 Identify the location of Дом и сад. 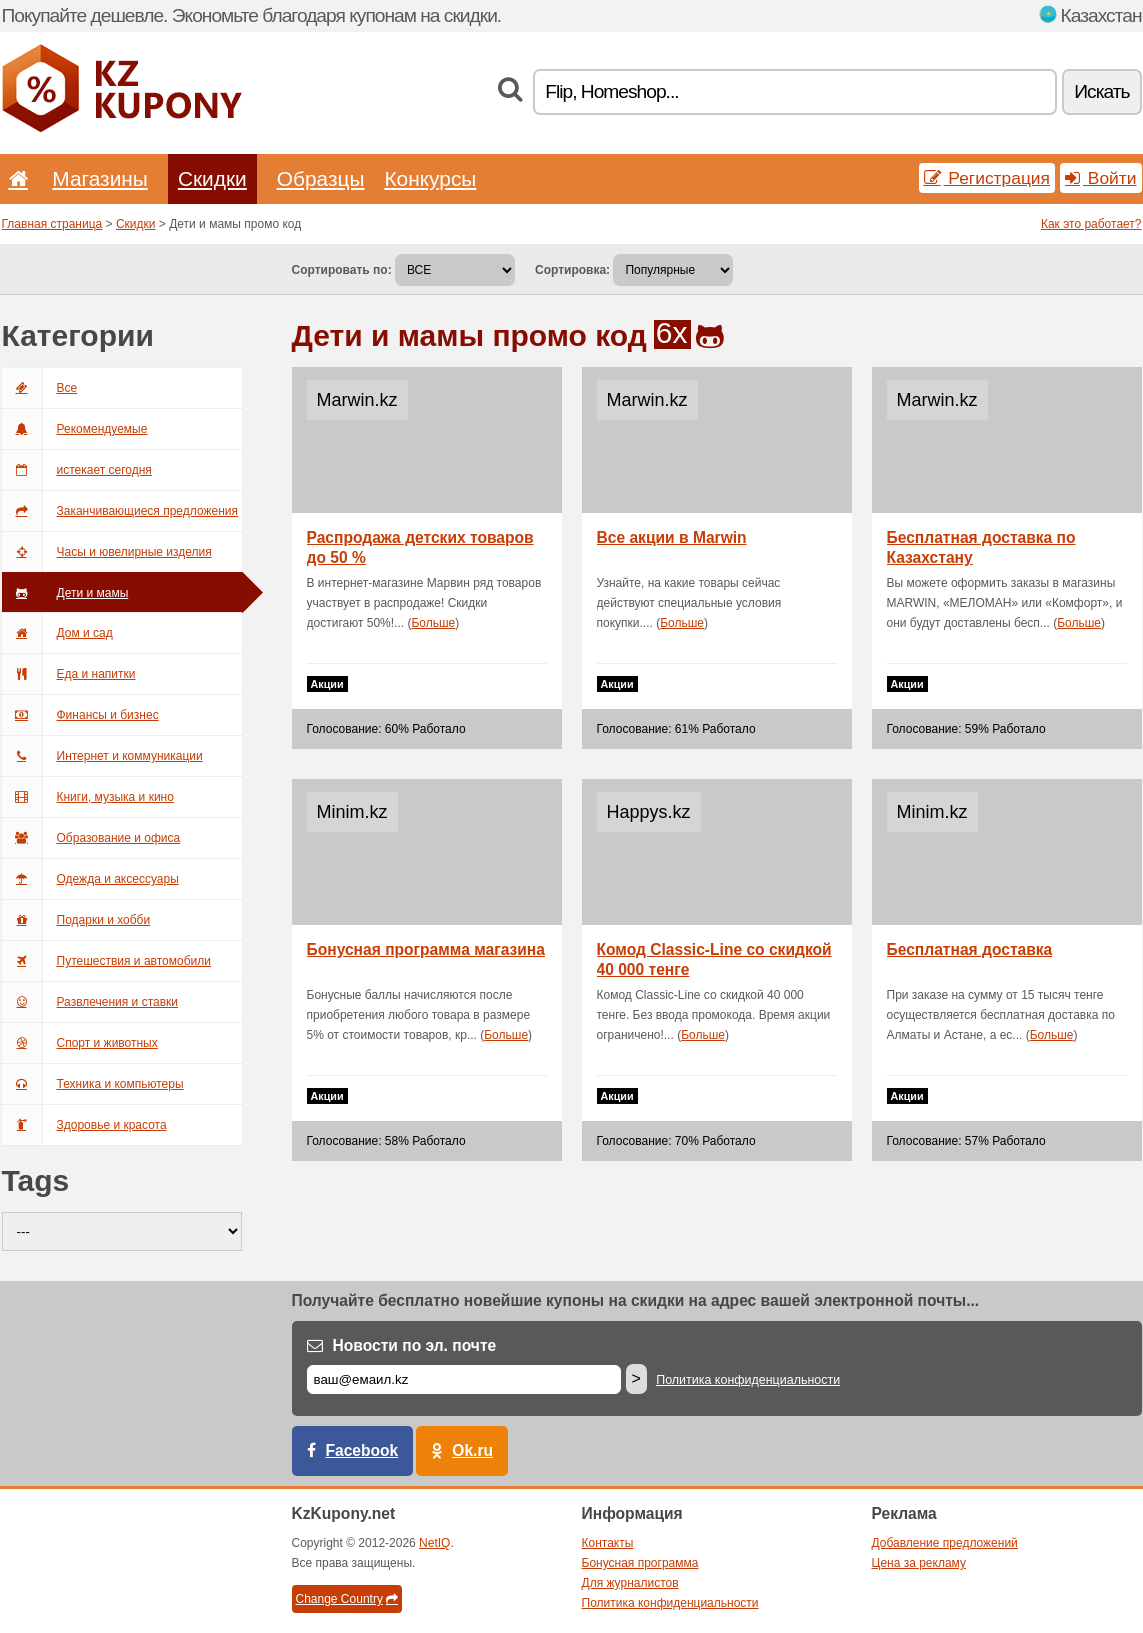
(57, 633).